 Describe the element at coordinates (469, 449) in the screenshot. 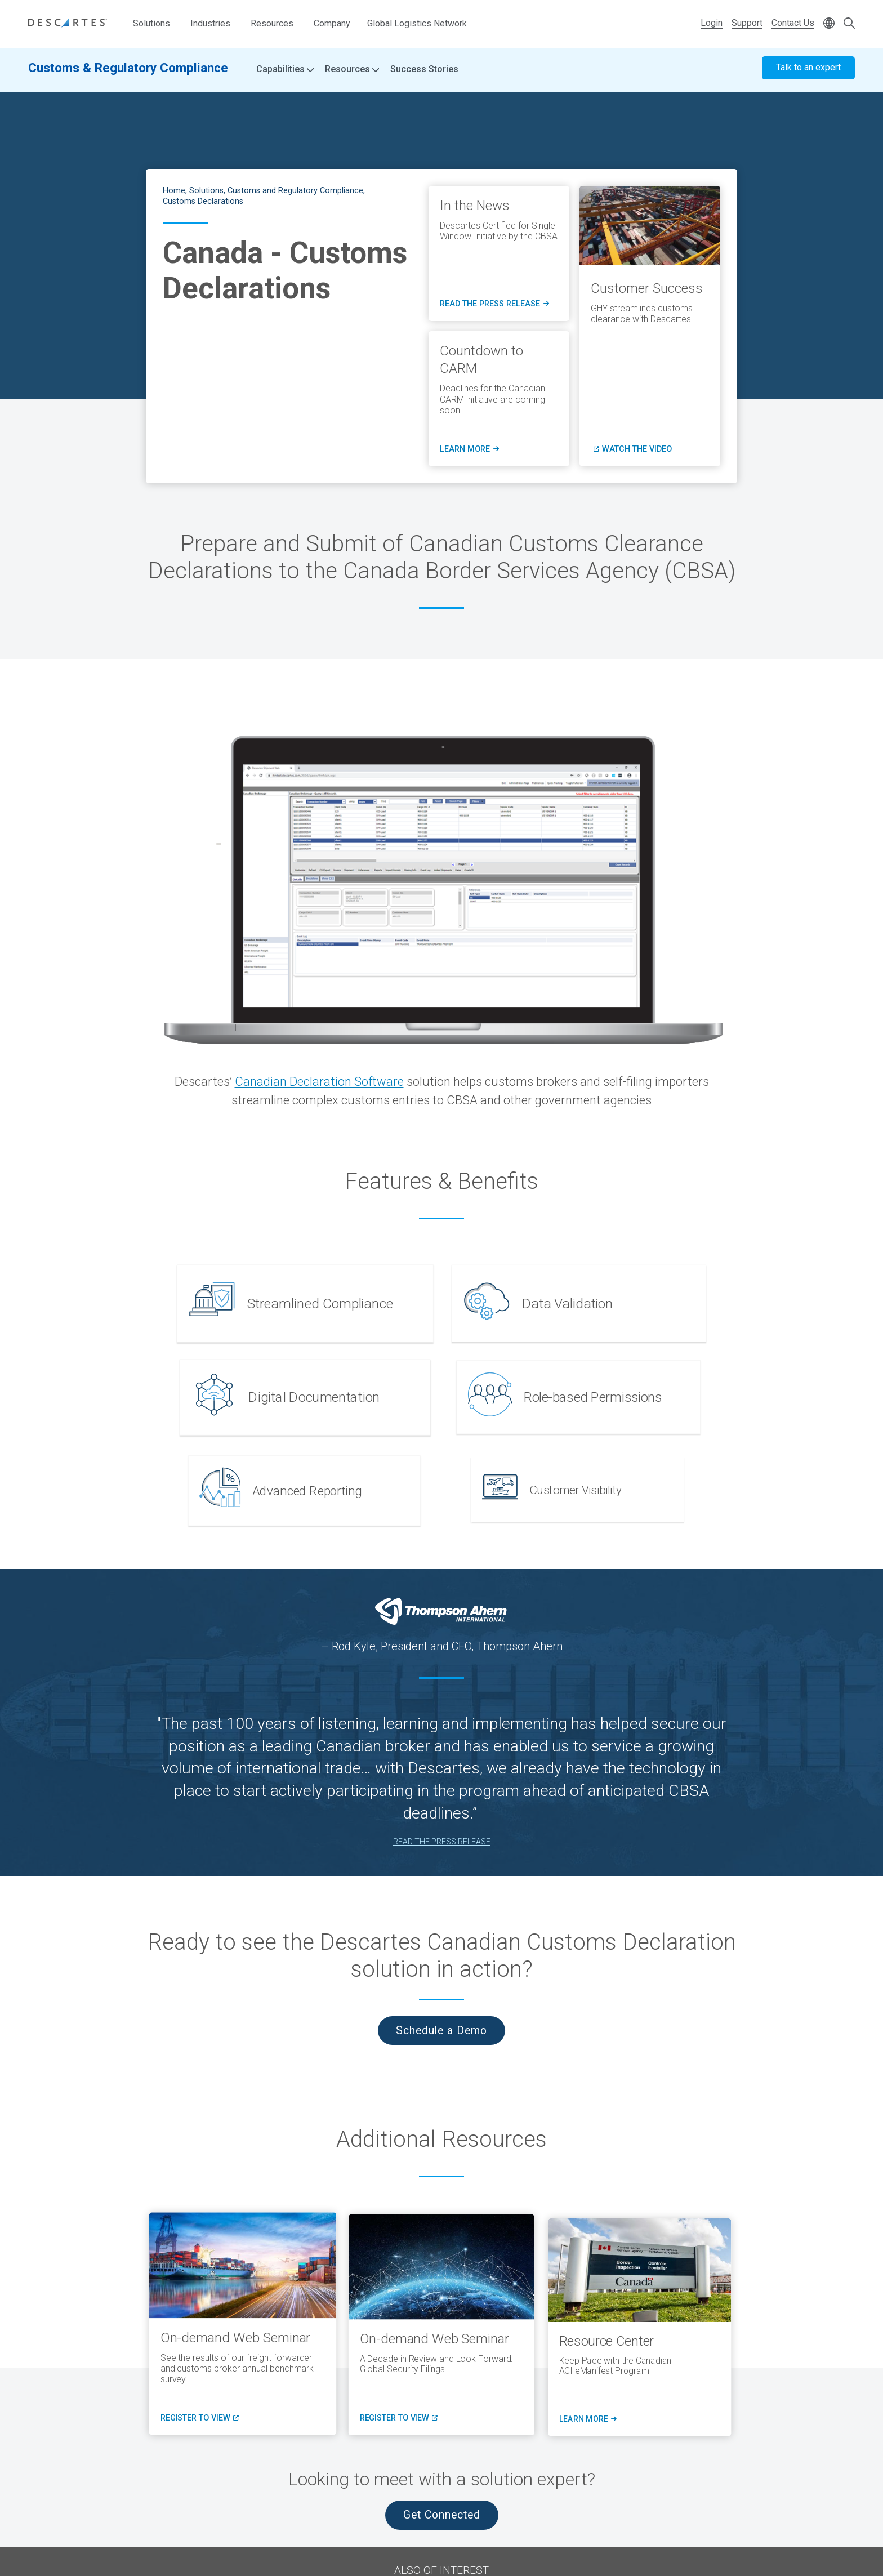

I see `LEARN MORE` at that location.